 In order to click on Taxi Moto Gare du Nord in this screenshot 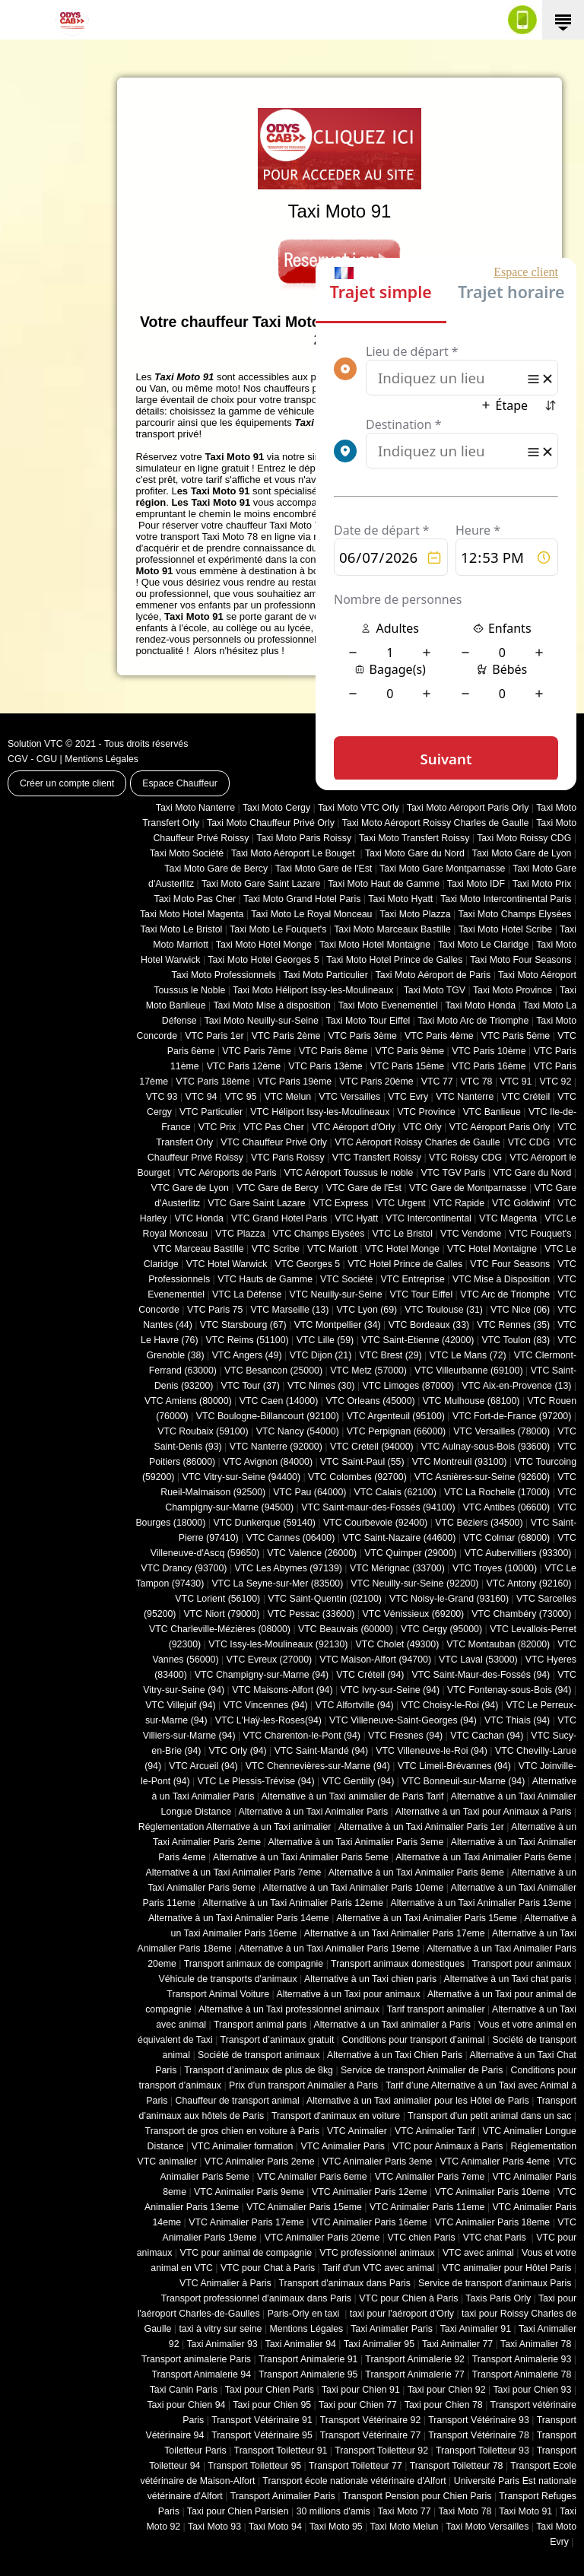, I will do `click(415, 853)`.